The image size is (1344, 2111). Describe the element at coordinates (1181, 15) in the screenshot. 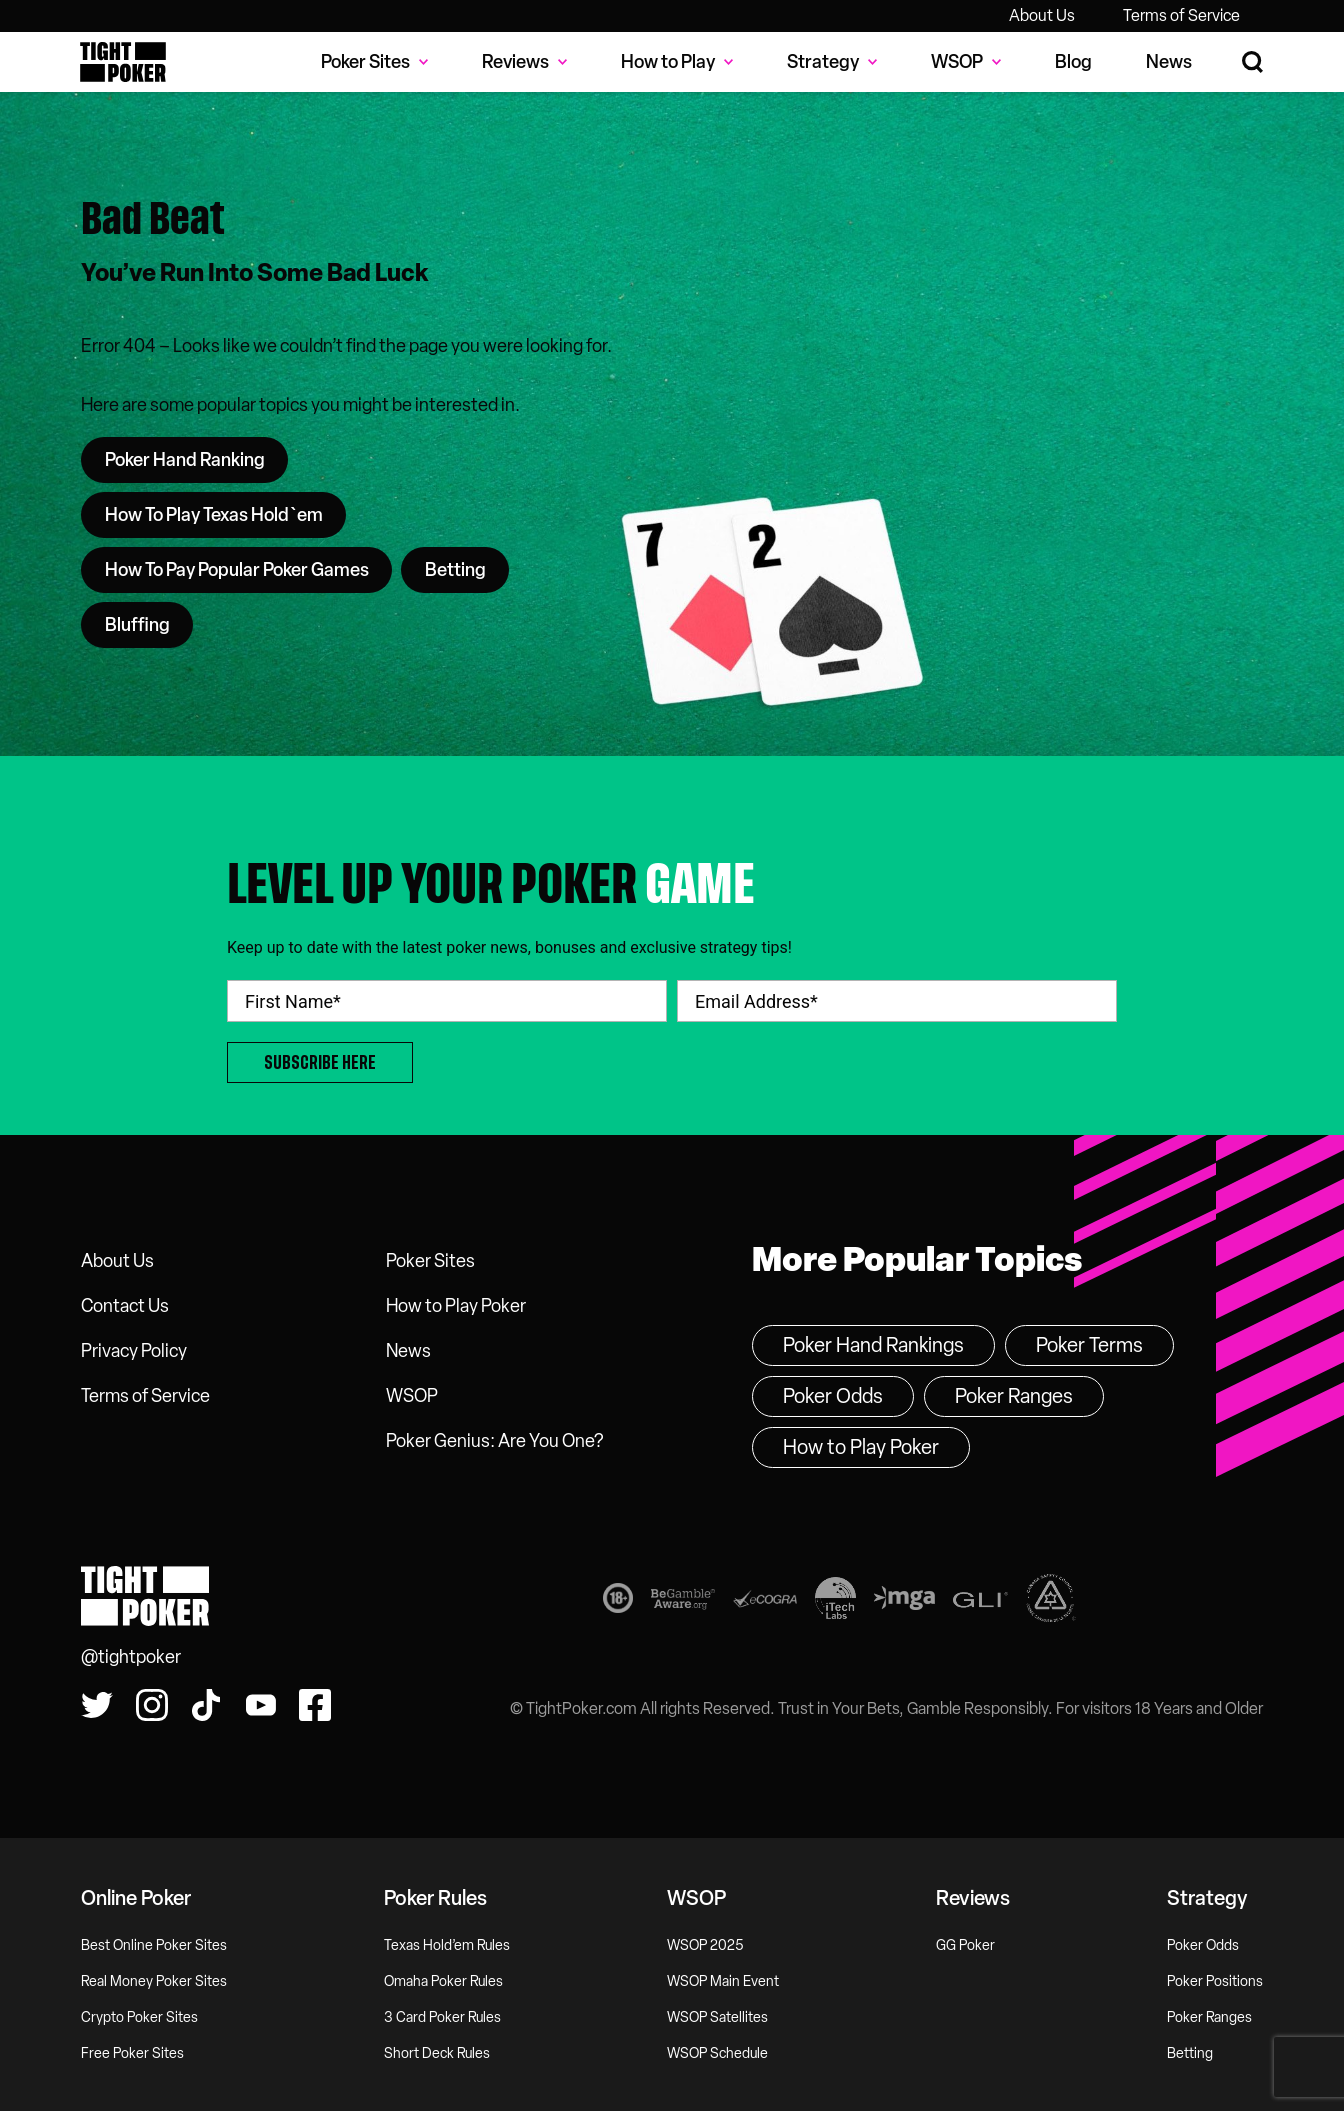

I see `Terms of Service` at that location.